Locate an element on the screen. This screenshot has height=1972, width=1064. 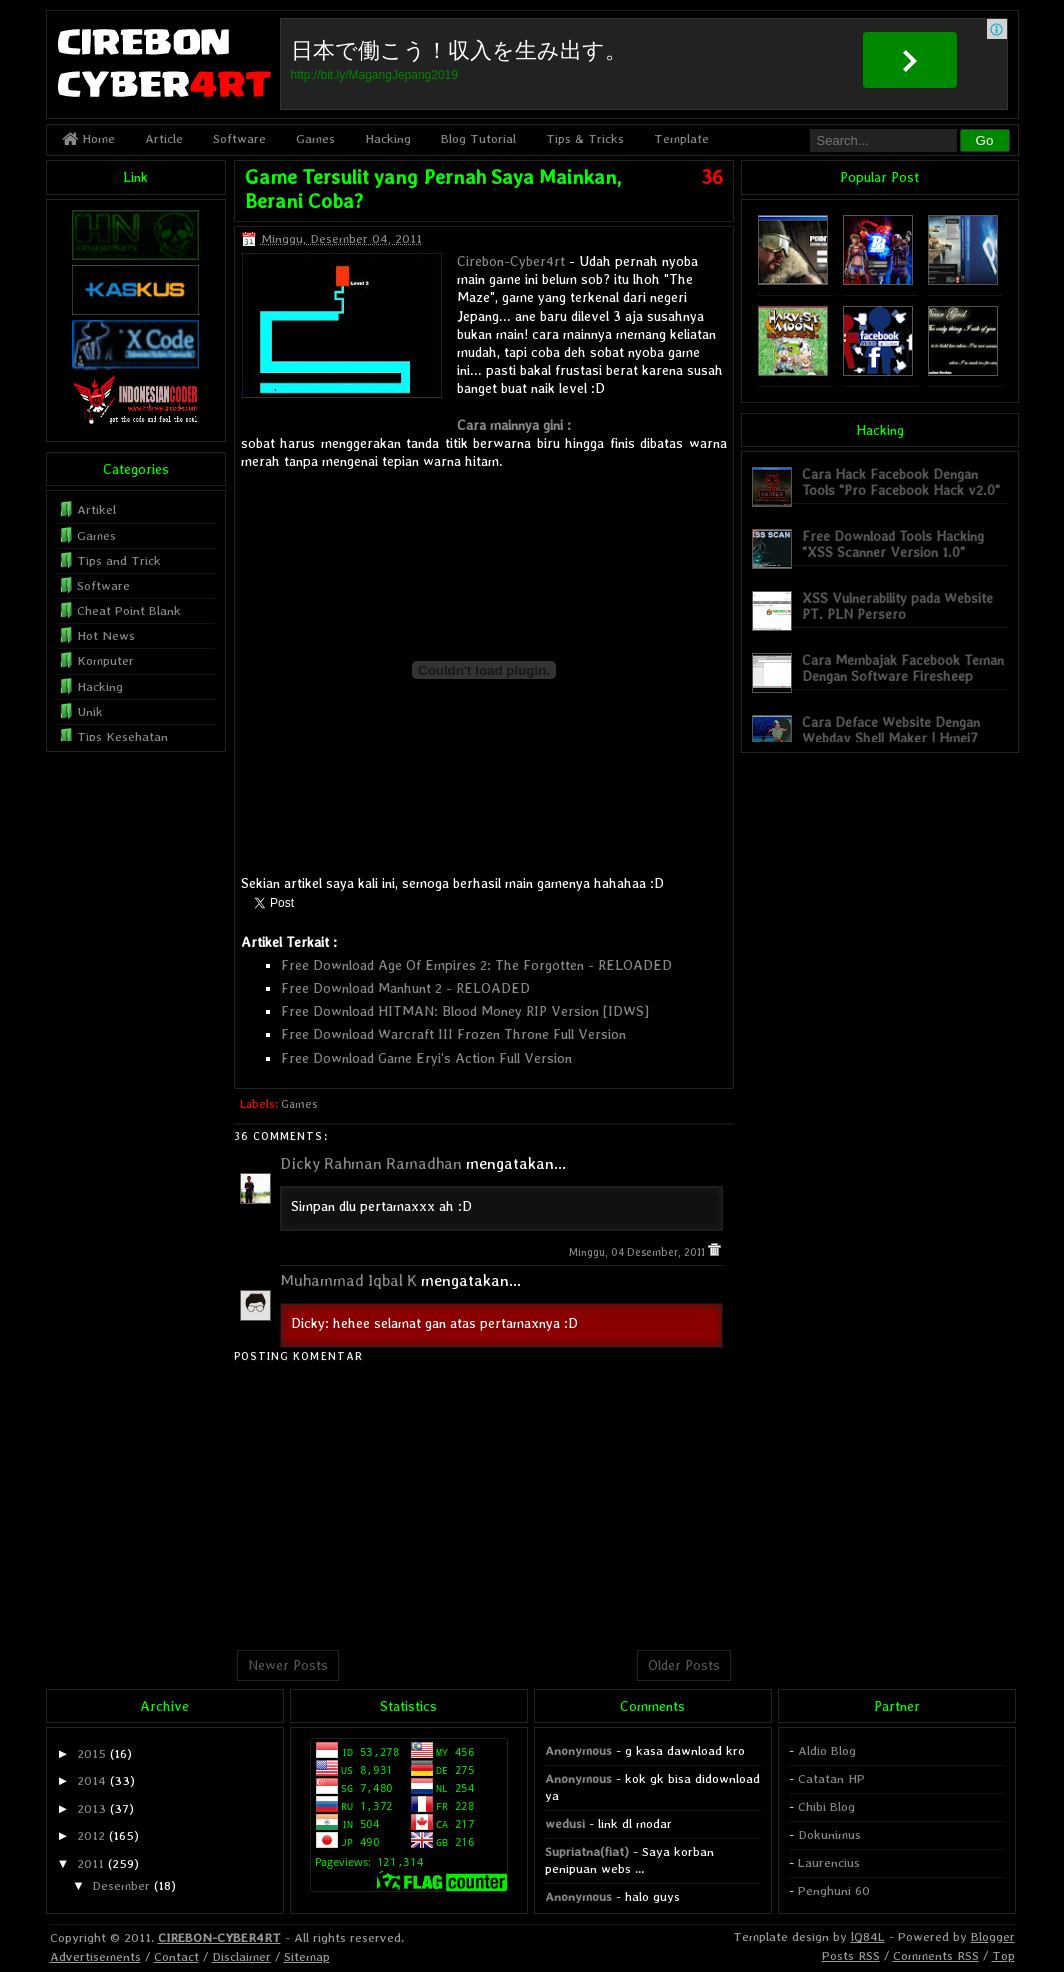
Muhammad Iqbal K is located at coordinates (348, 1280).